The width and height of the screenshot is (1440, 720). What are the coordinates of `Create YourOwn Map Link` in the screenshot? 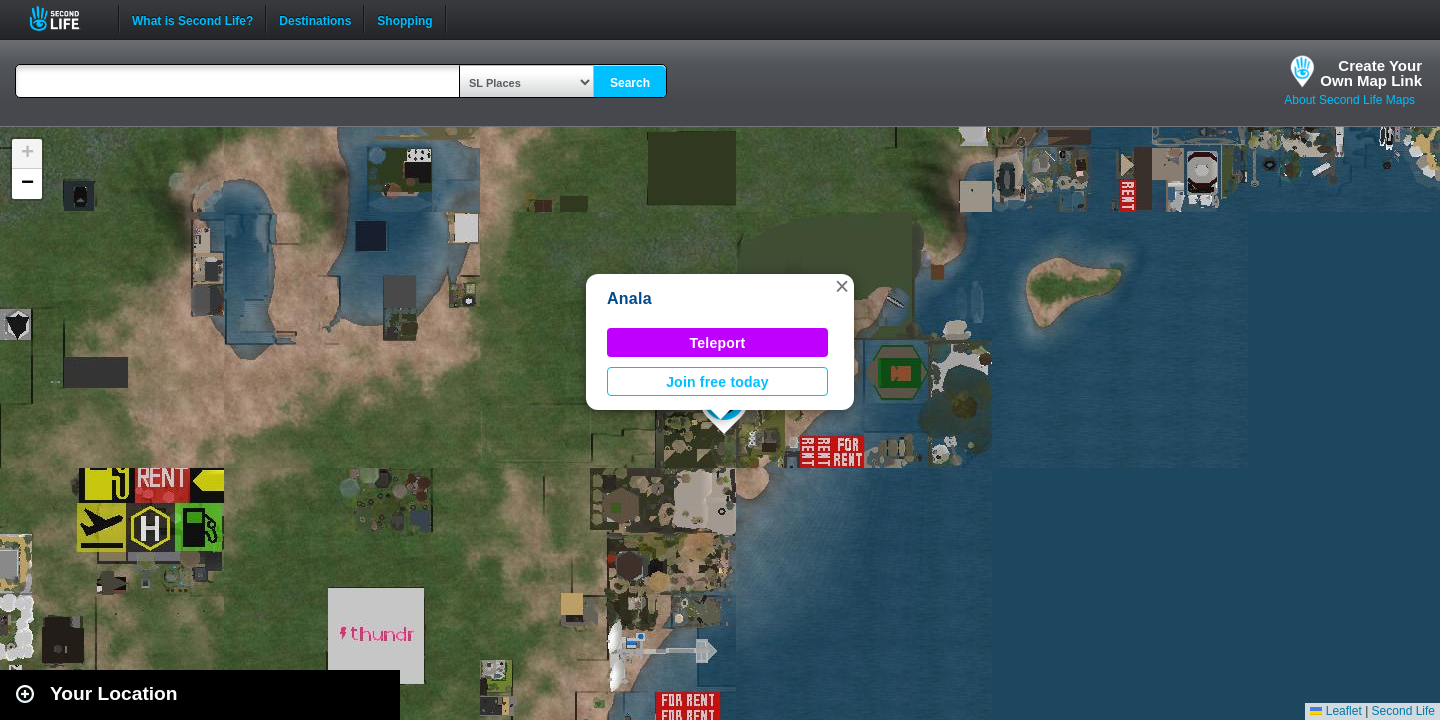 It's located at (1371, 73).